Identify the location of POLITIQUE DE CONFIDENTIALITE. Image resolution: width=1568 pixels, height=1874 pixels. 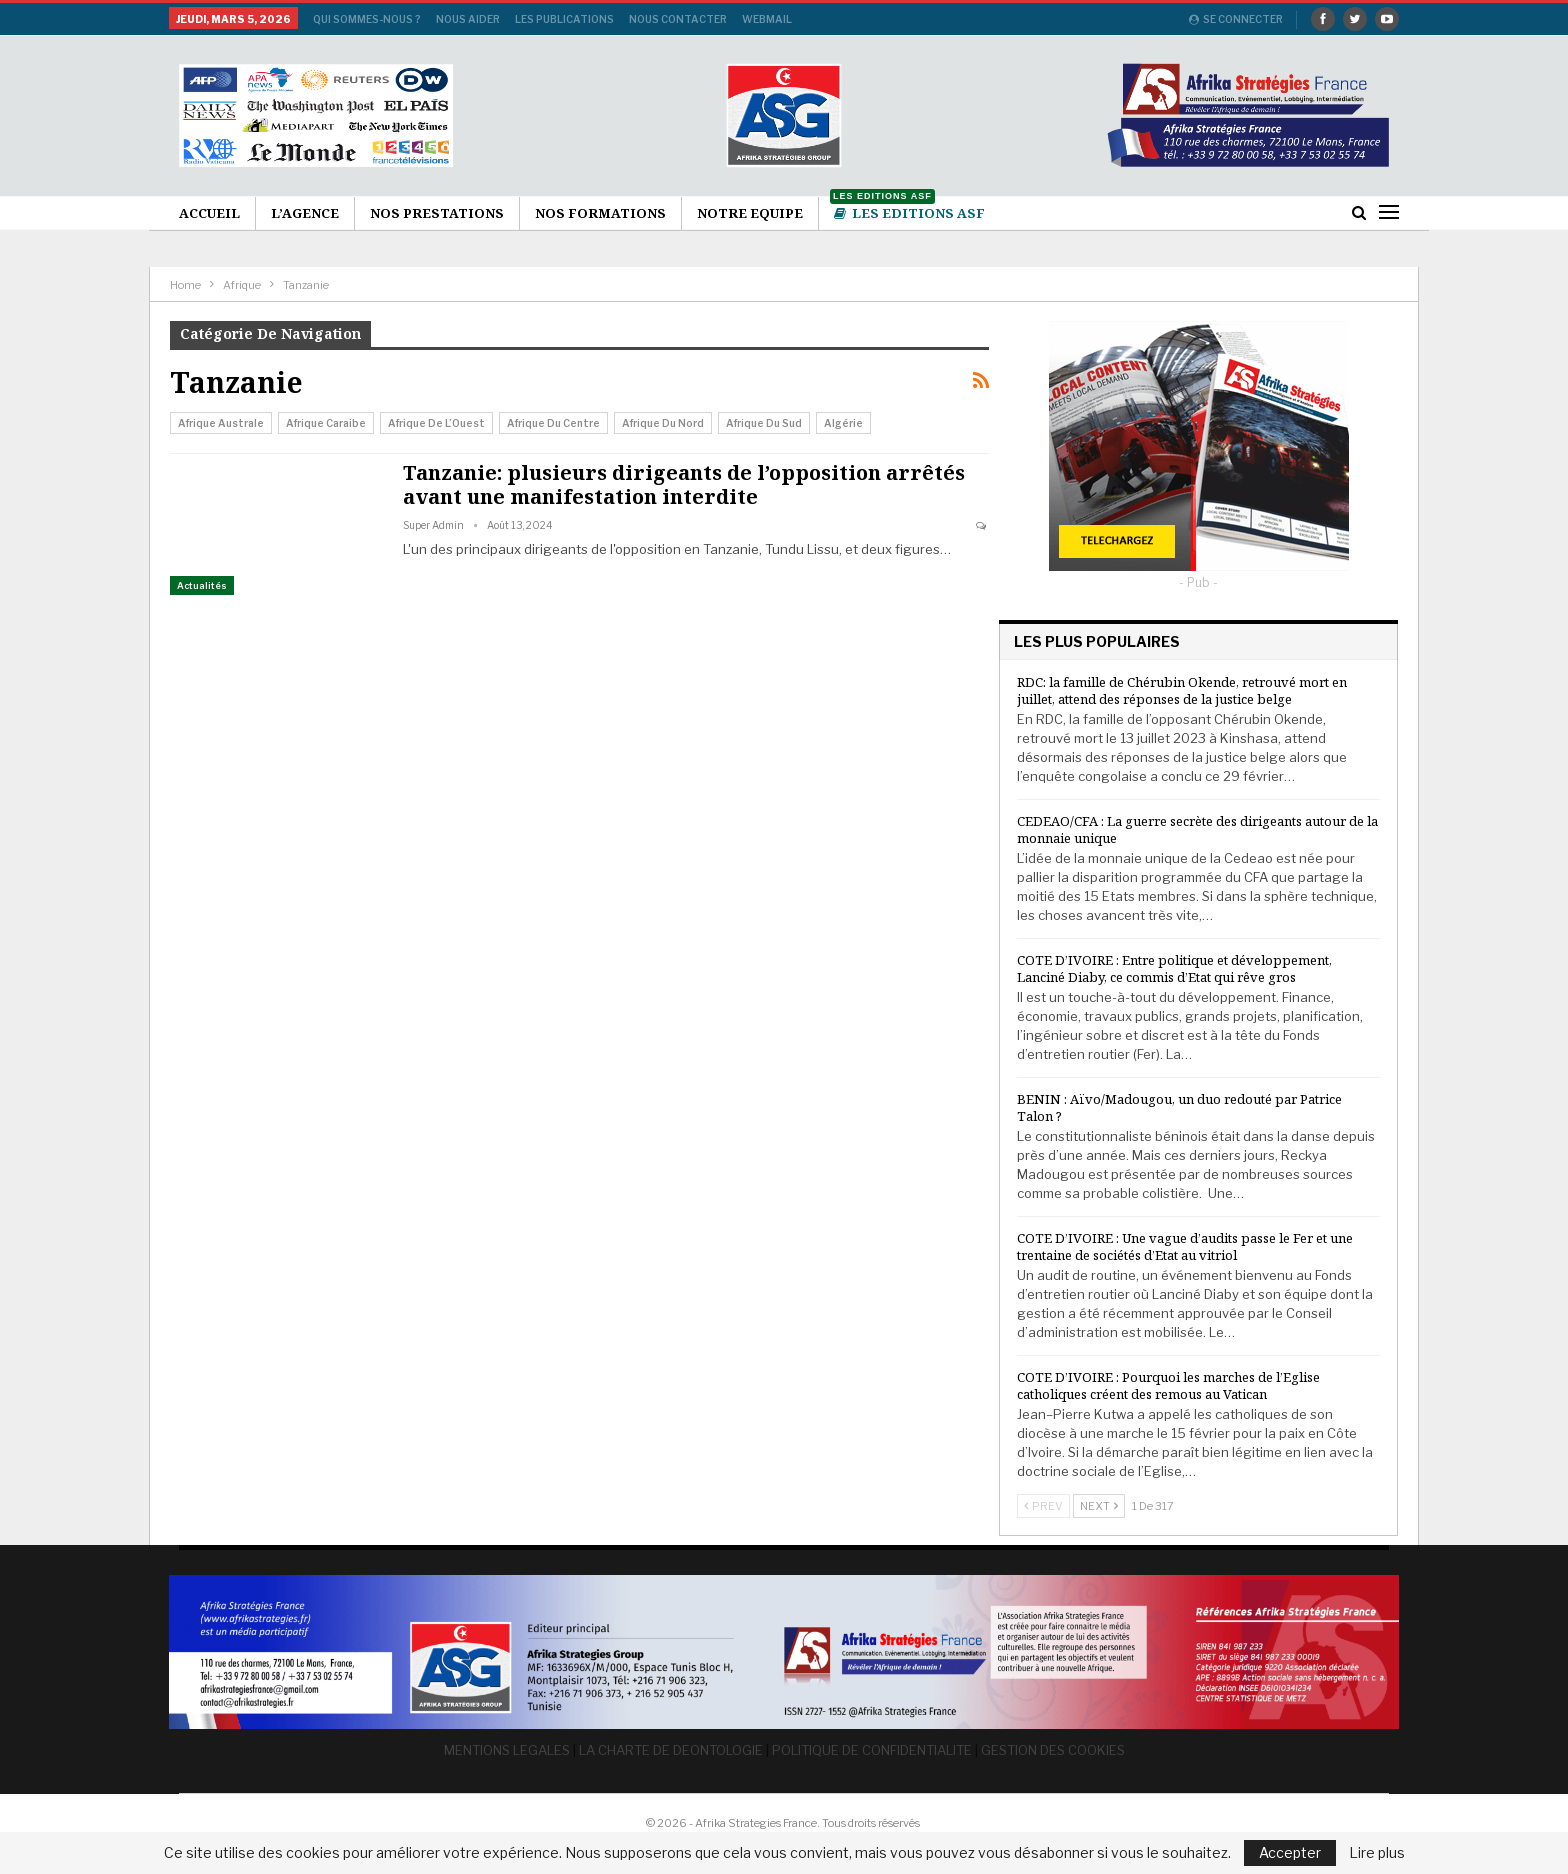
(872, 1749).